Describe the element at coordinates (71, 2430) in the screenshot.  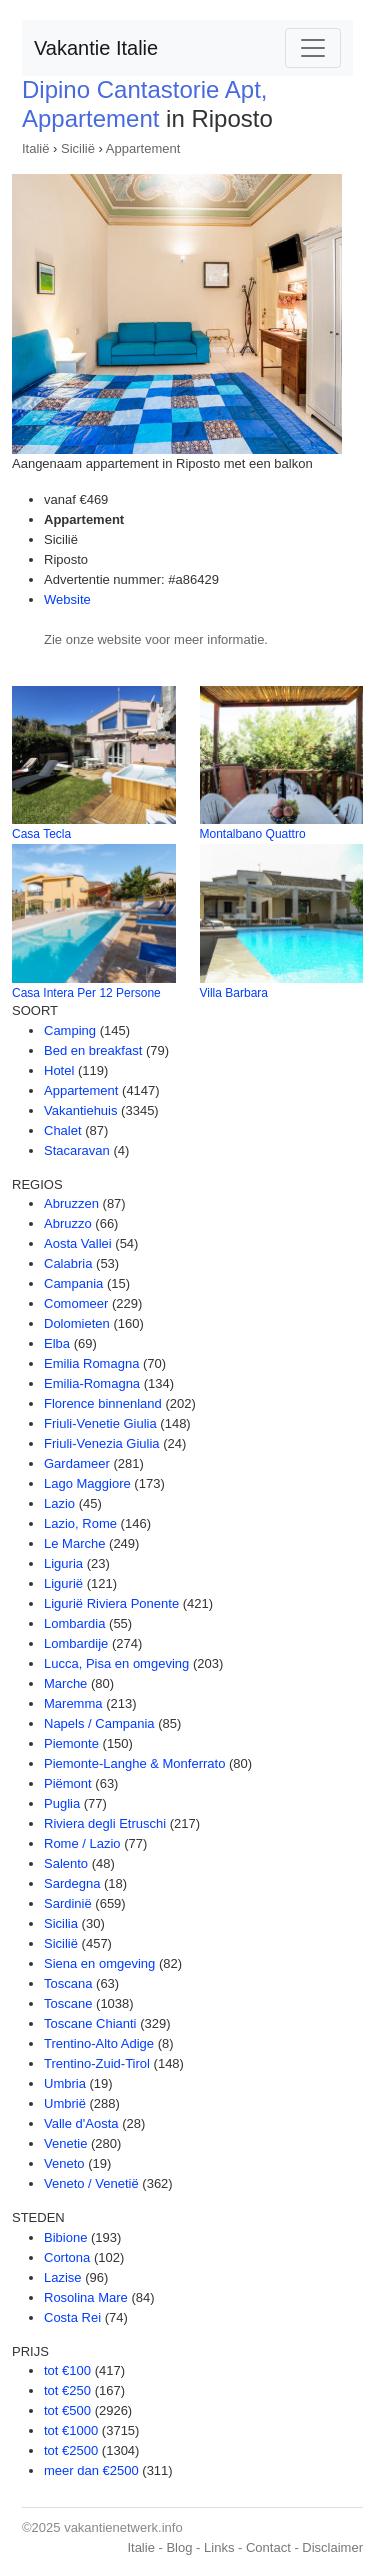
I see `tot €1000` at that location.